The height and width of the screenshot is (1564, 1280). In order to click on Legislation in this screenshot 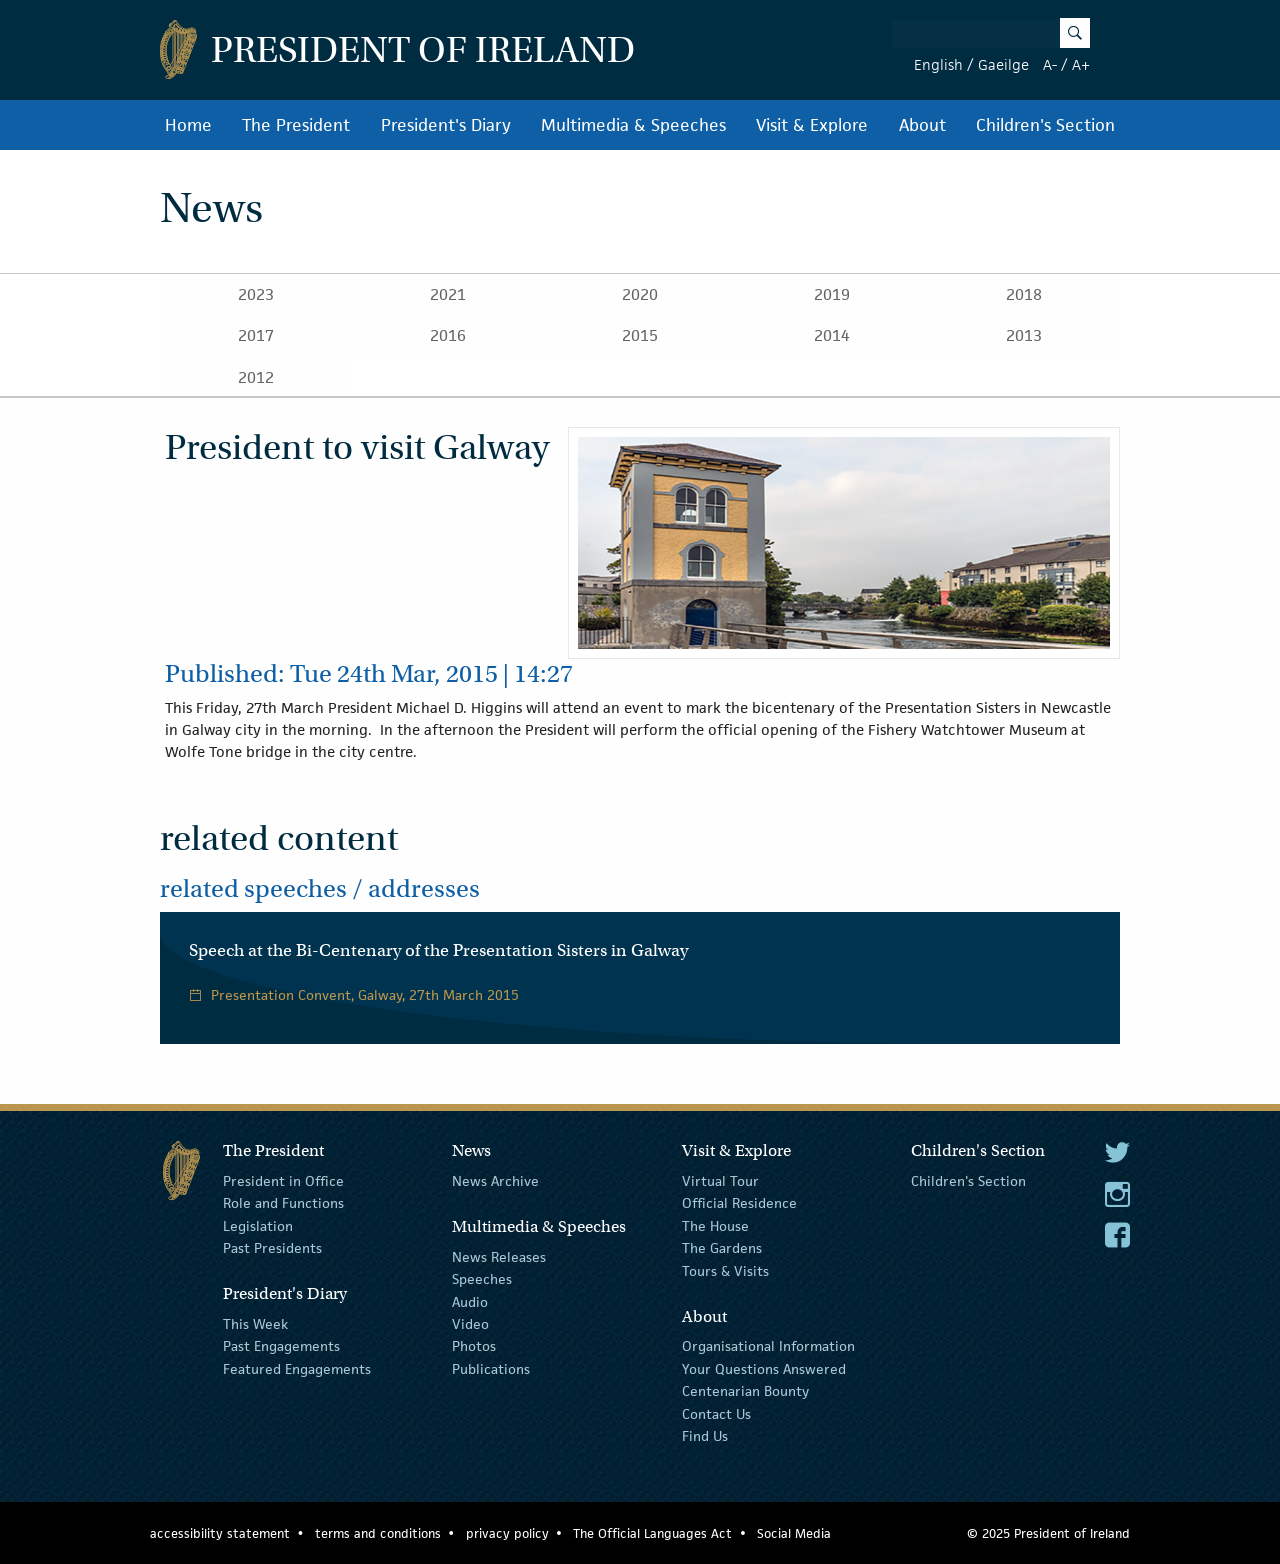, I will do `click(258, 1226)`.